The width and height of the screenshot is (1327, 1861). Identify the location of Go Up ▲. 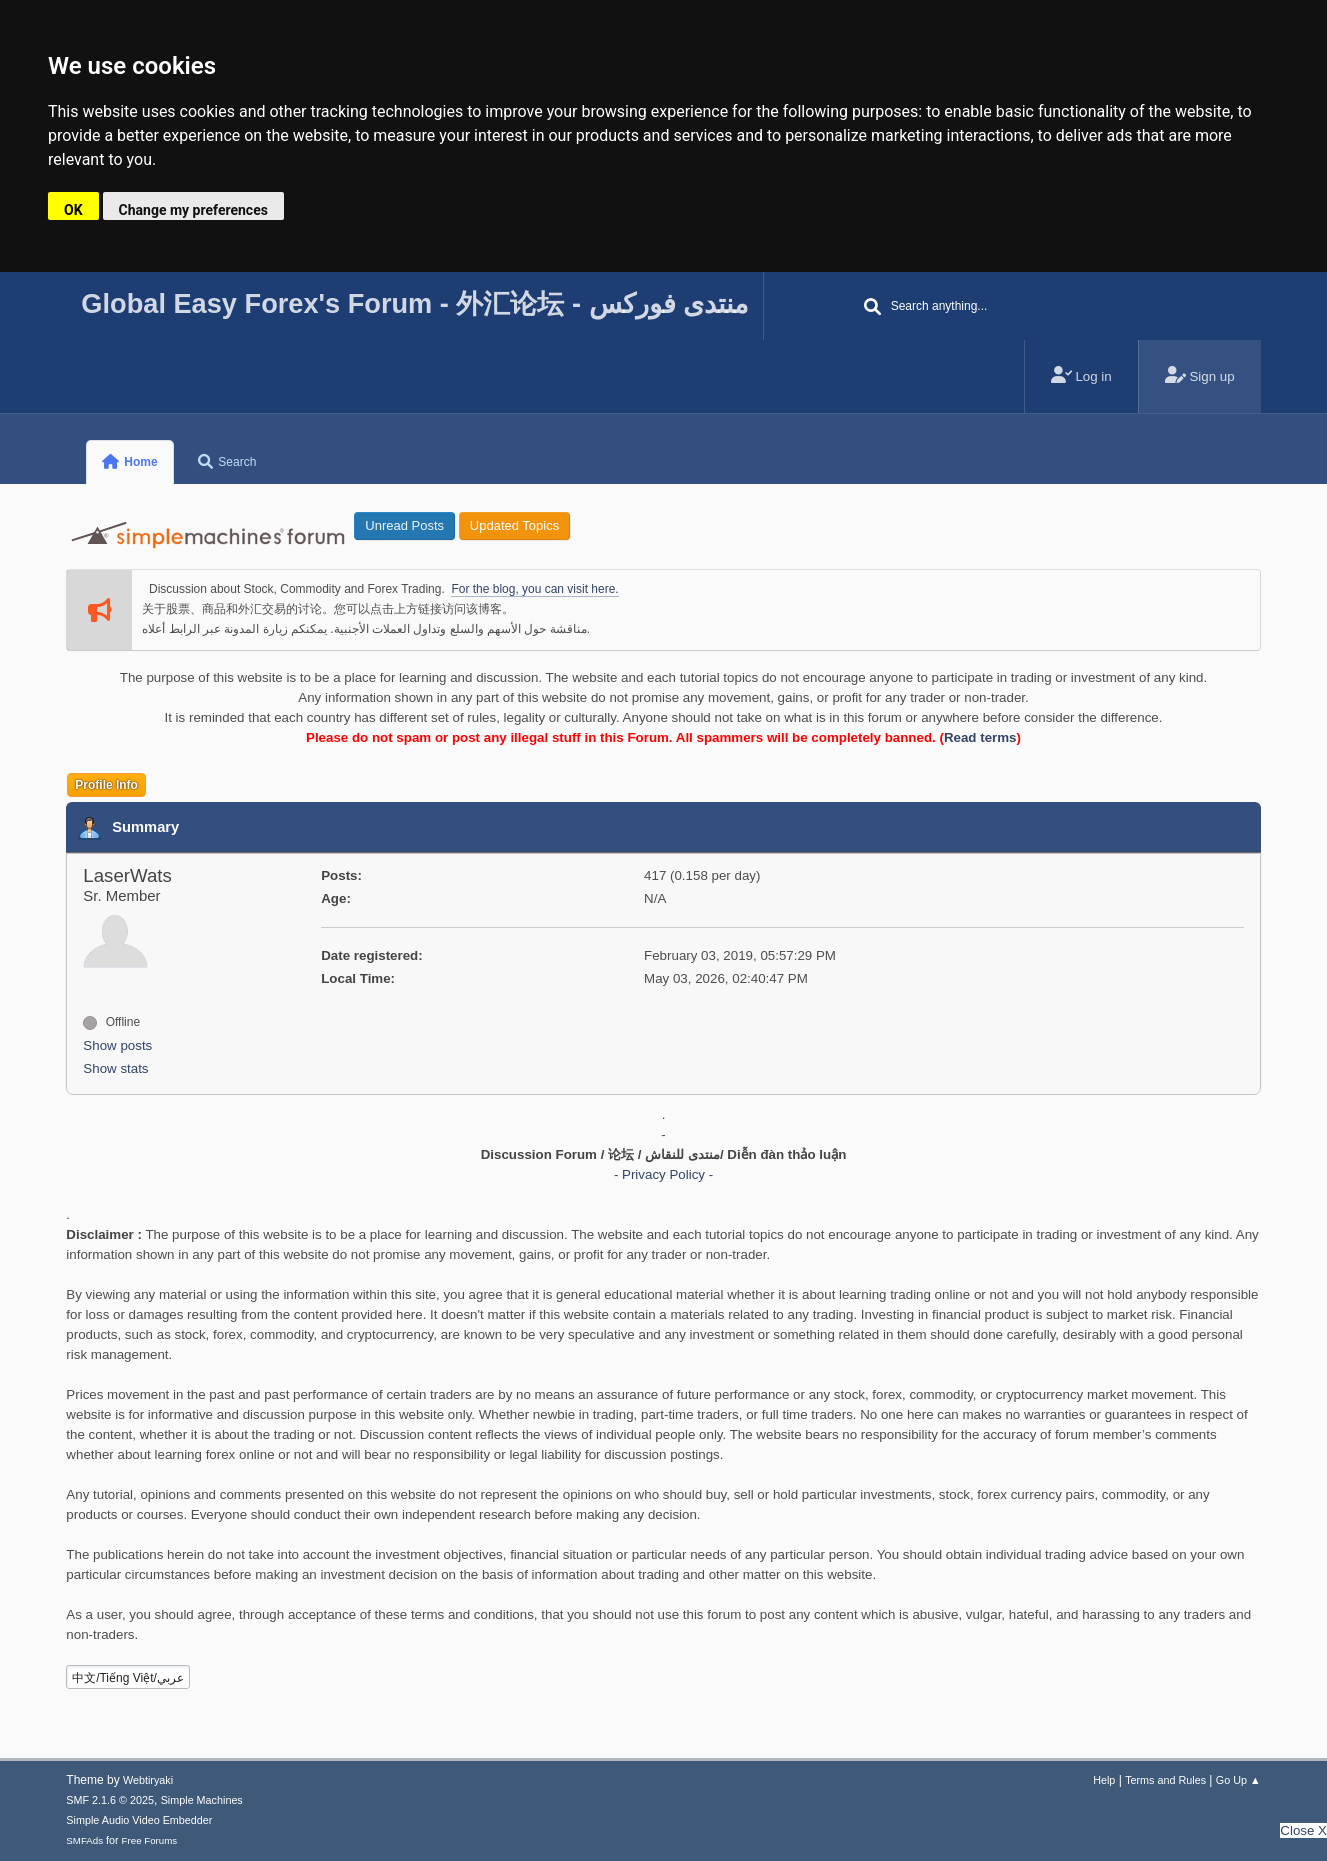
(1238, 1780).